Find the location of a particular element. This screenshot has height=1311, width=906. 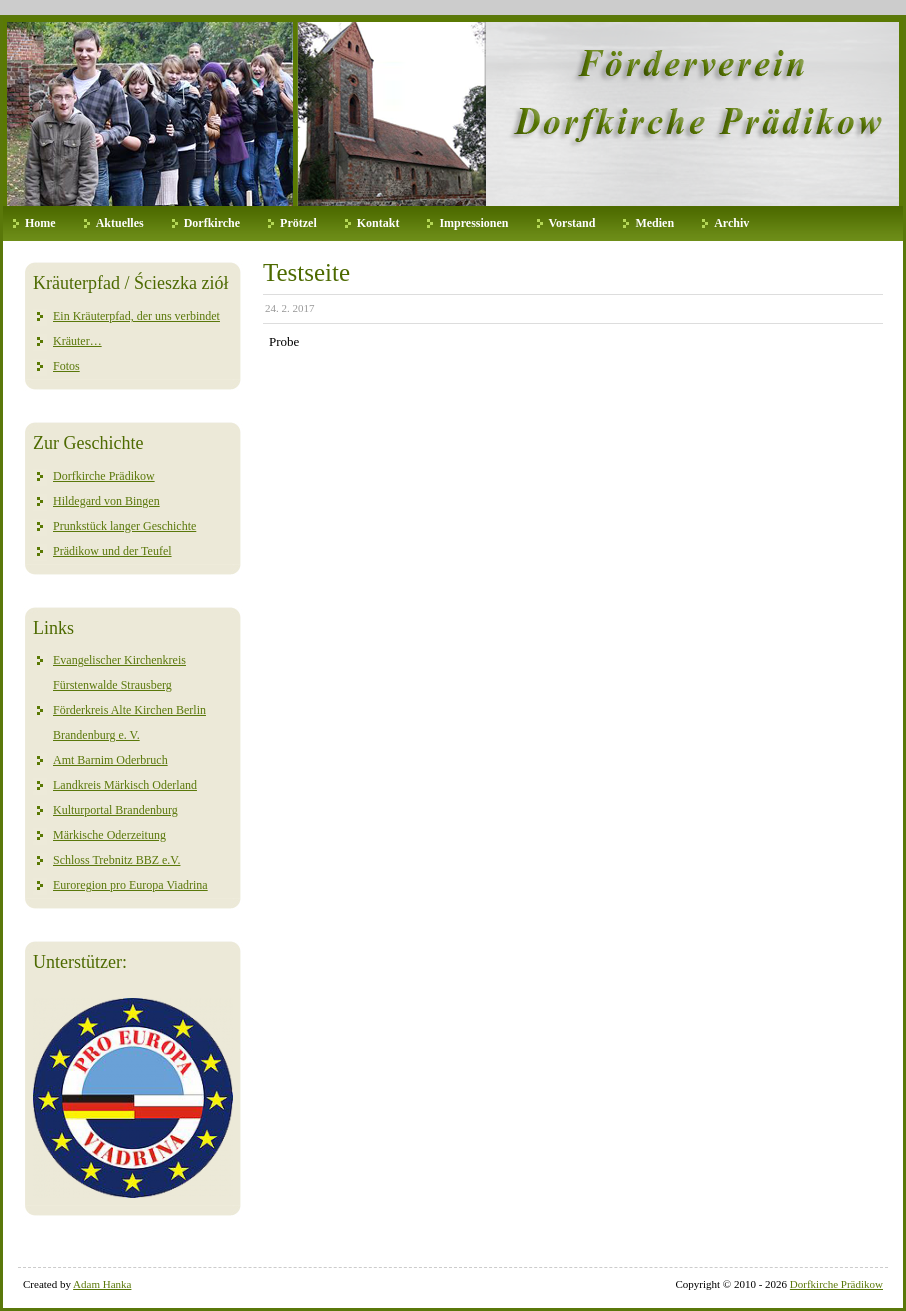

Medien is located at coordinates (654, 223).